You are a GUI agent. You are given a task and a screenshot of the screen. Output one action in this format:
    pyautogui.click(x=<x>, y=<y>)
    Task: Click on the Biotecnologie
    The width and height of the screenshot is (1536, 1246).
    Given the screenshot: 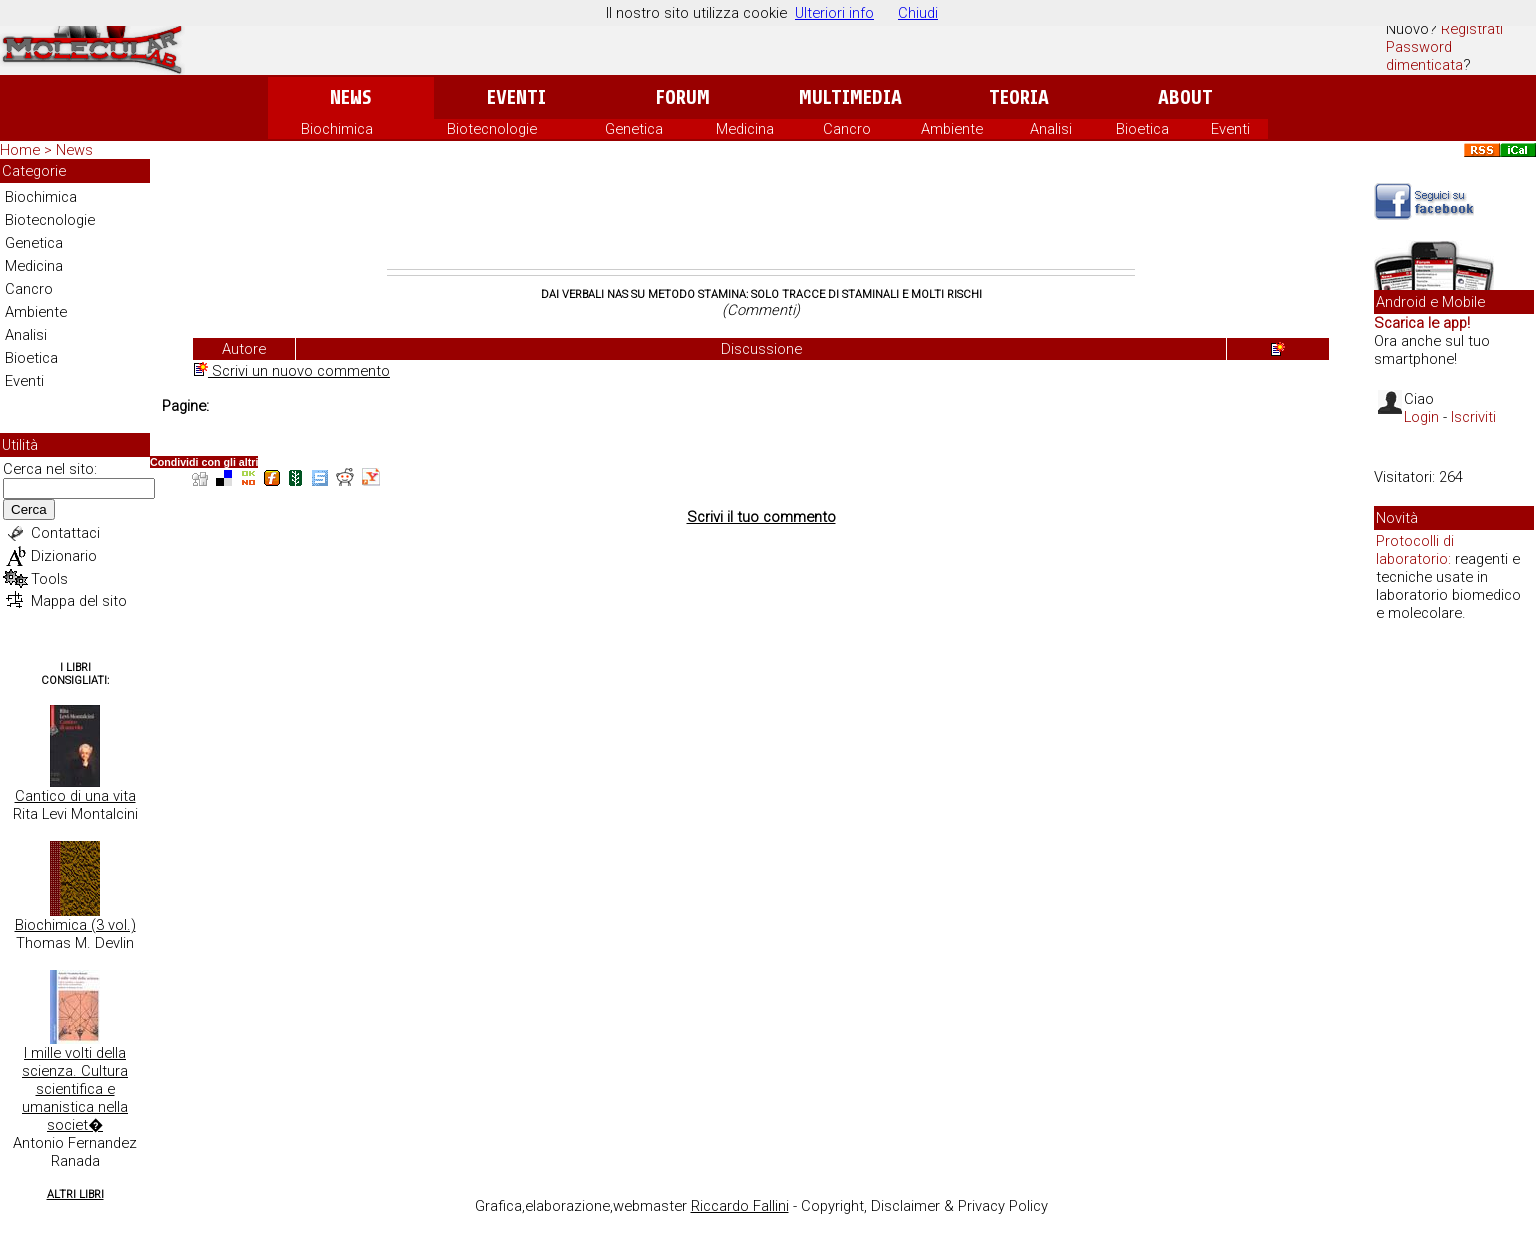 What is the action you would take?
    pyautogui.click(x=492, y=129)
    